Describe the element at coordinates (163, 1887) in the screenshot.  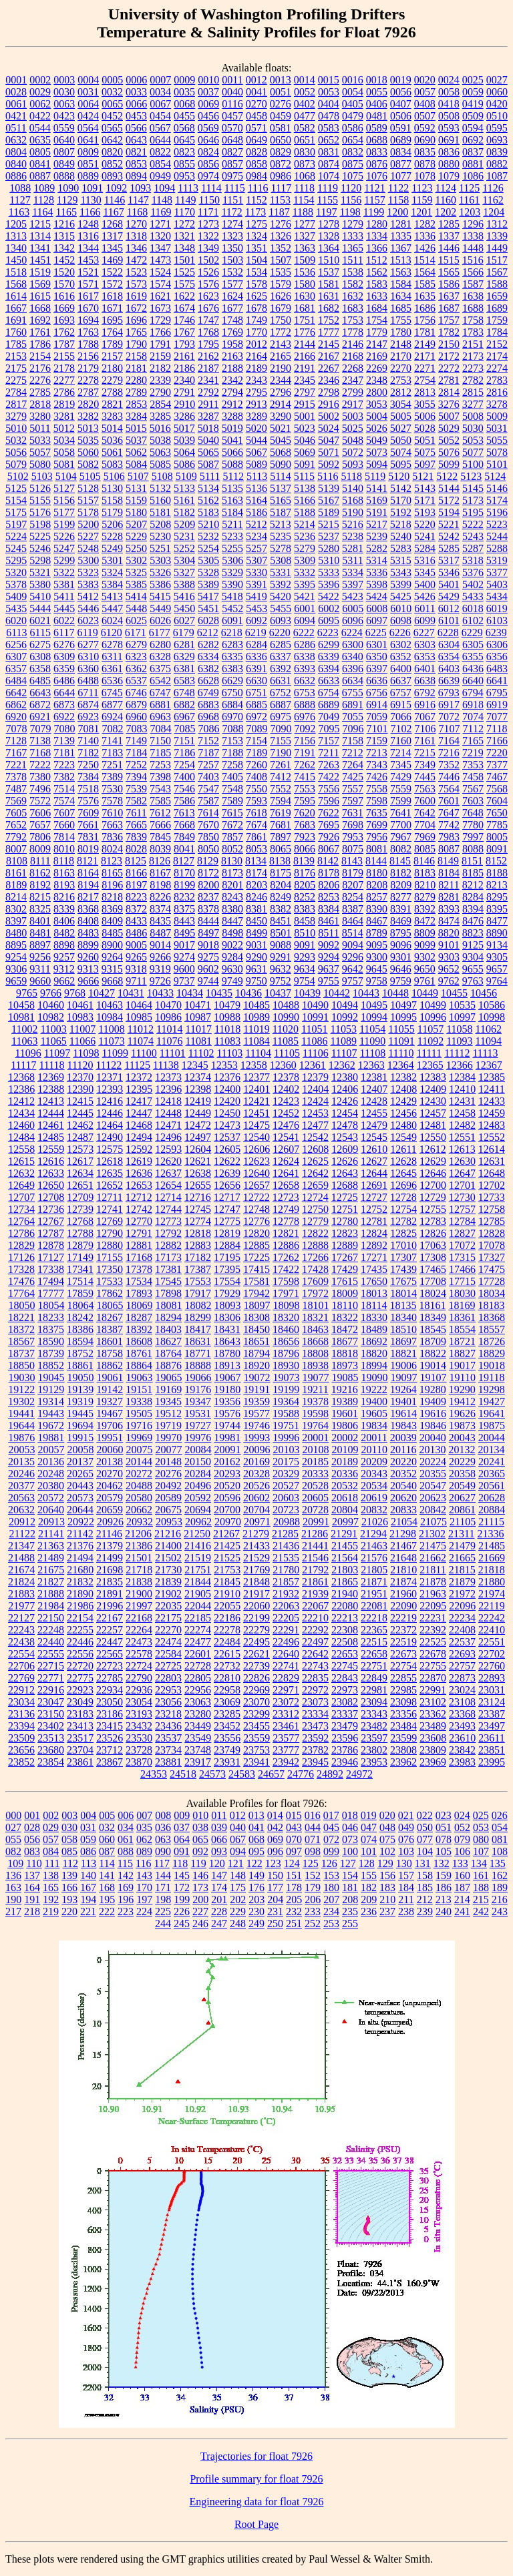
I see `171` at that location.